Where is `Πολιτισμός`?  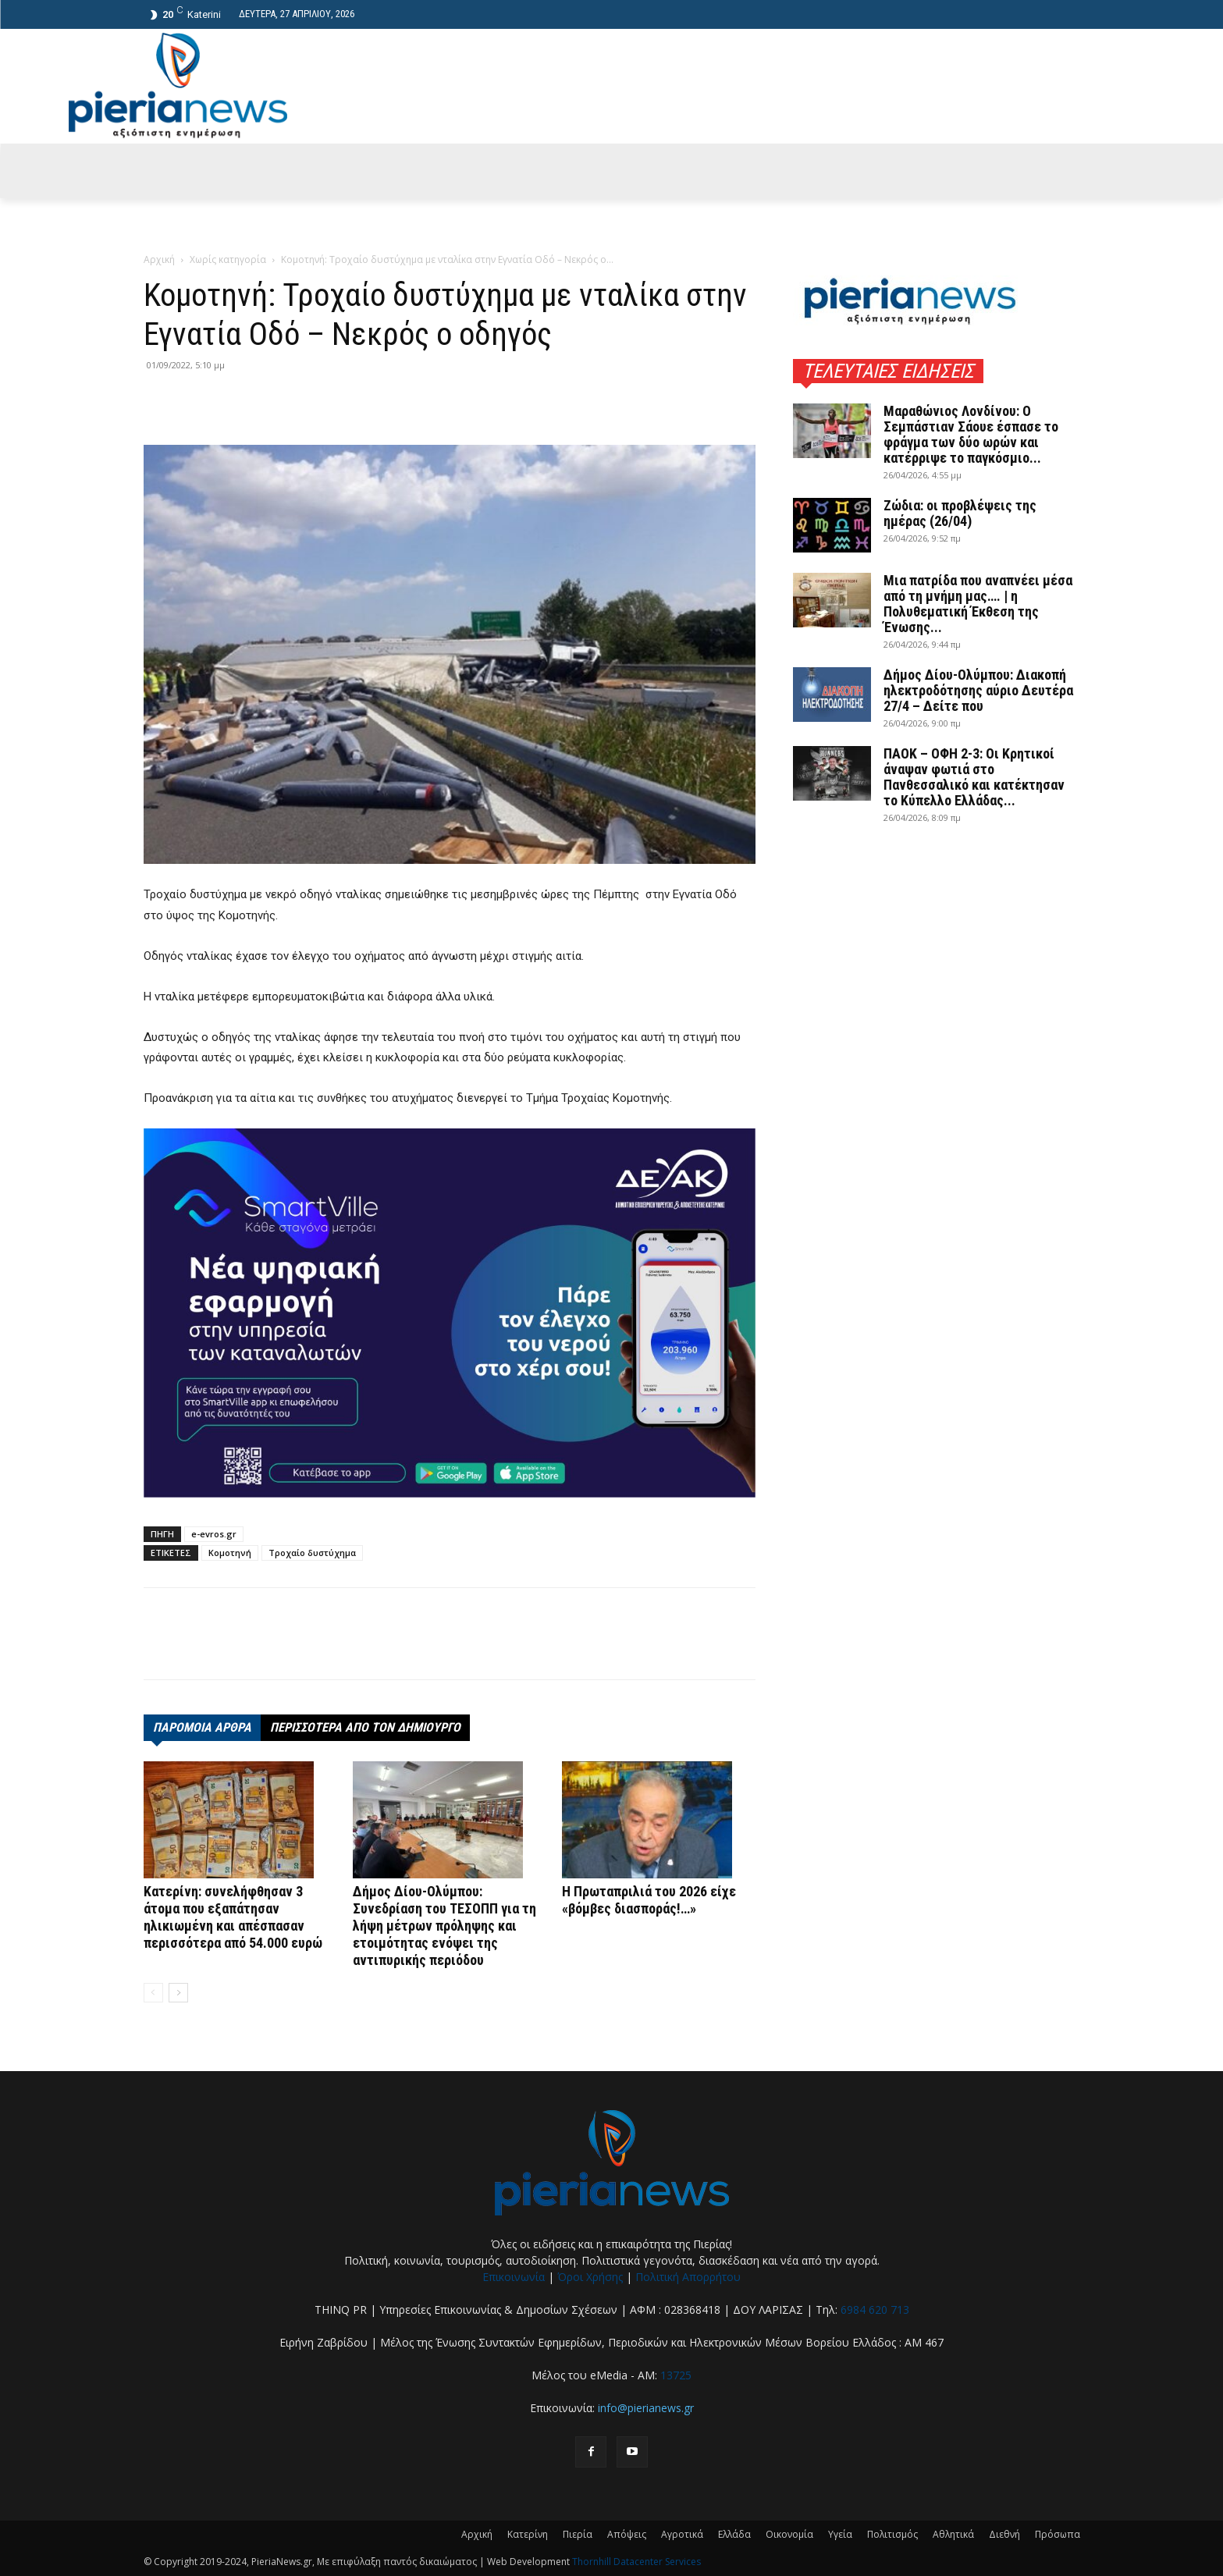 Πολιτισμός is located at coordinates (892, 2534).